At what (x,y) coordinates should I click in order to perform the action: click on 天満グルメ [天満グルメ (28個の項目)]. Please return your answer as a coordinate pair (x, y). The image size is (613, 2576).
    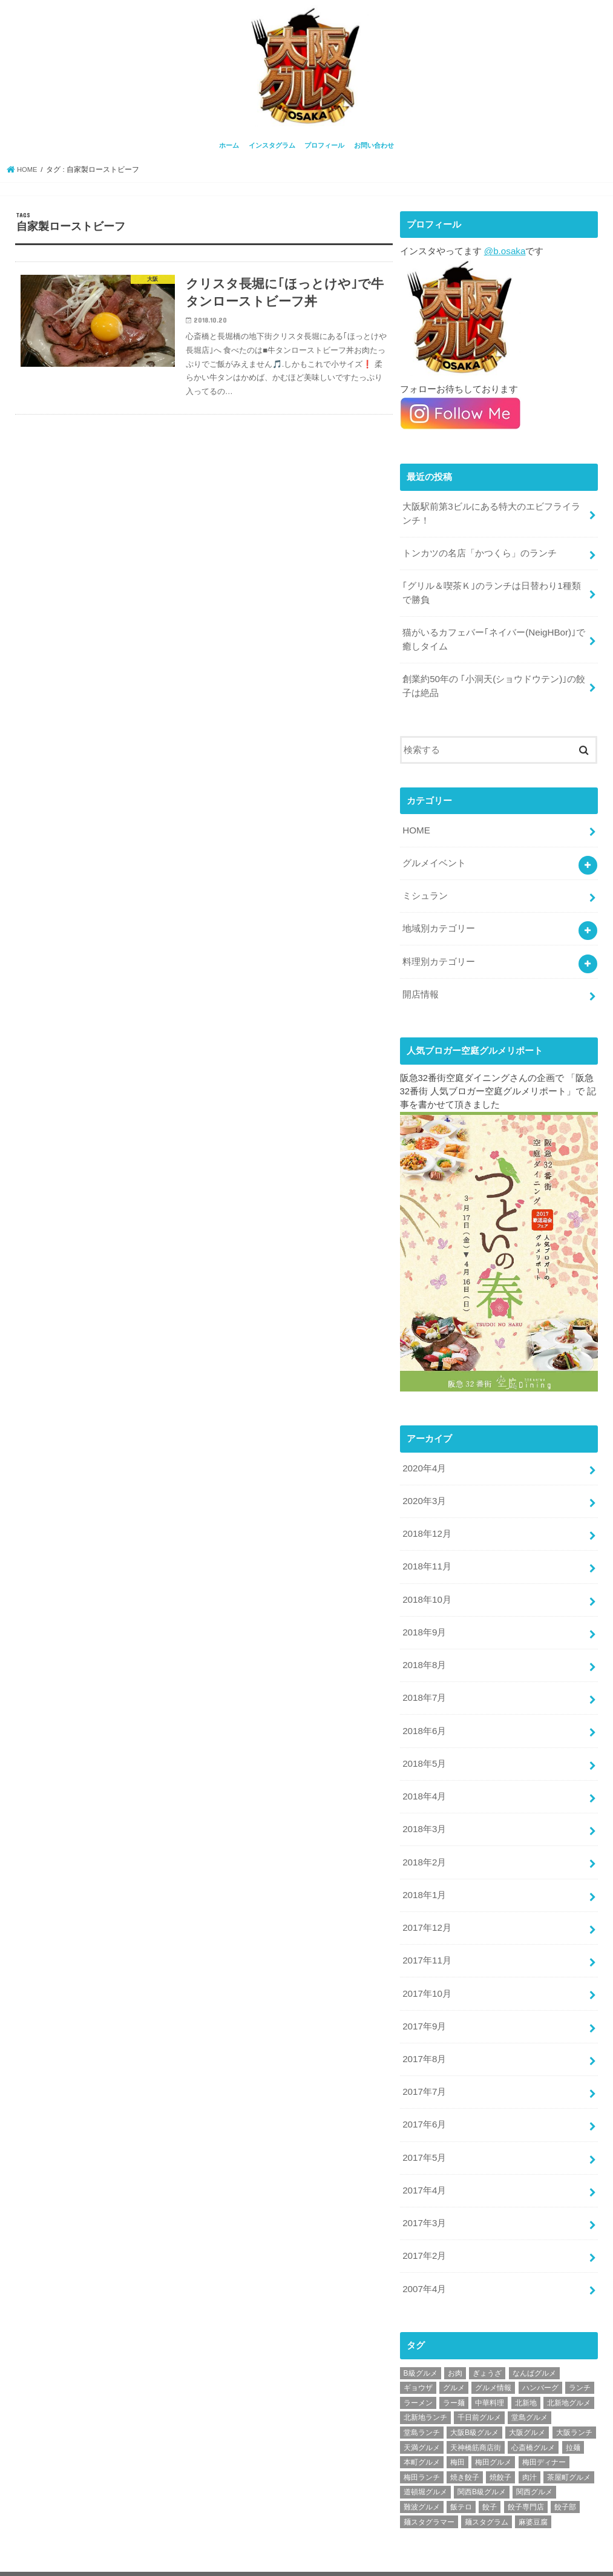
    Looking at the image, I should click on (422, 2414).